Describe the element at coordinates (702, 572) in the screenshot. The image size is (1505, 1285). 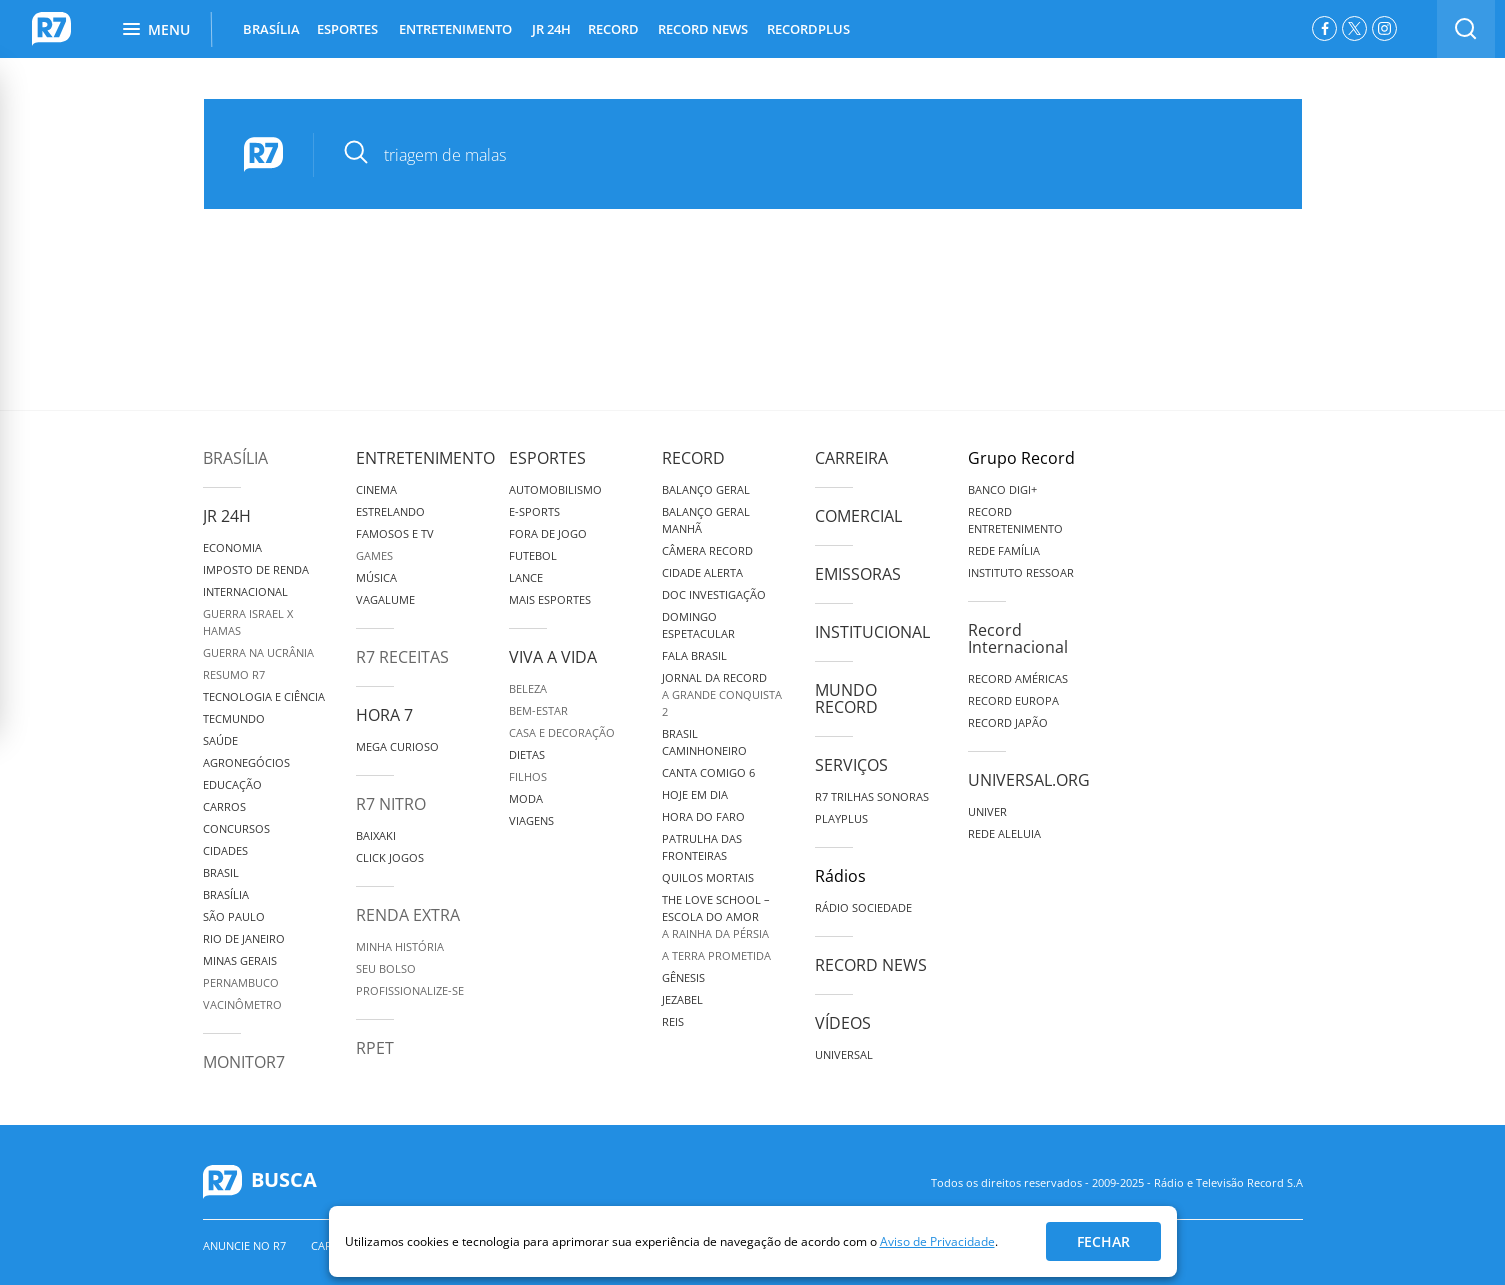
I see `Cidade Alerta` at that location.